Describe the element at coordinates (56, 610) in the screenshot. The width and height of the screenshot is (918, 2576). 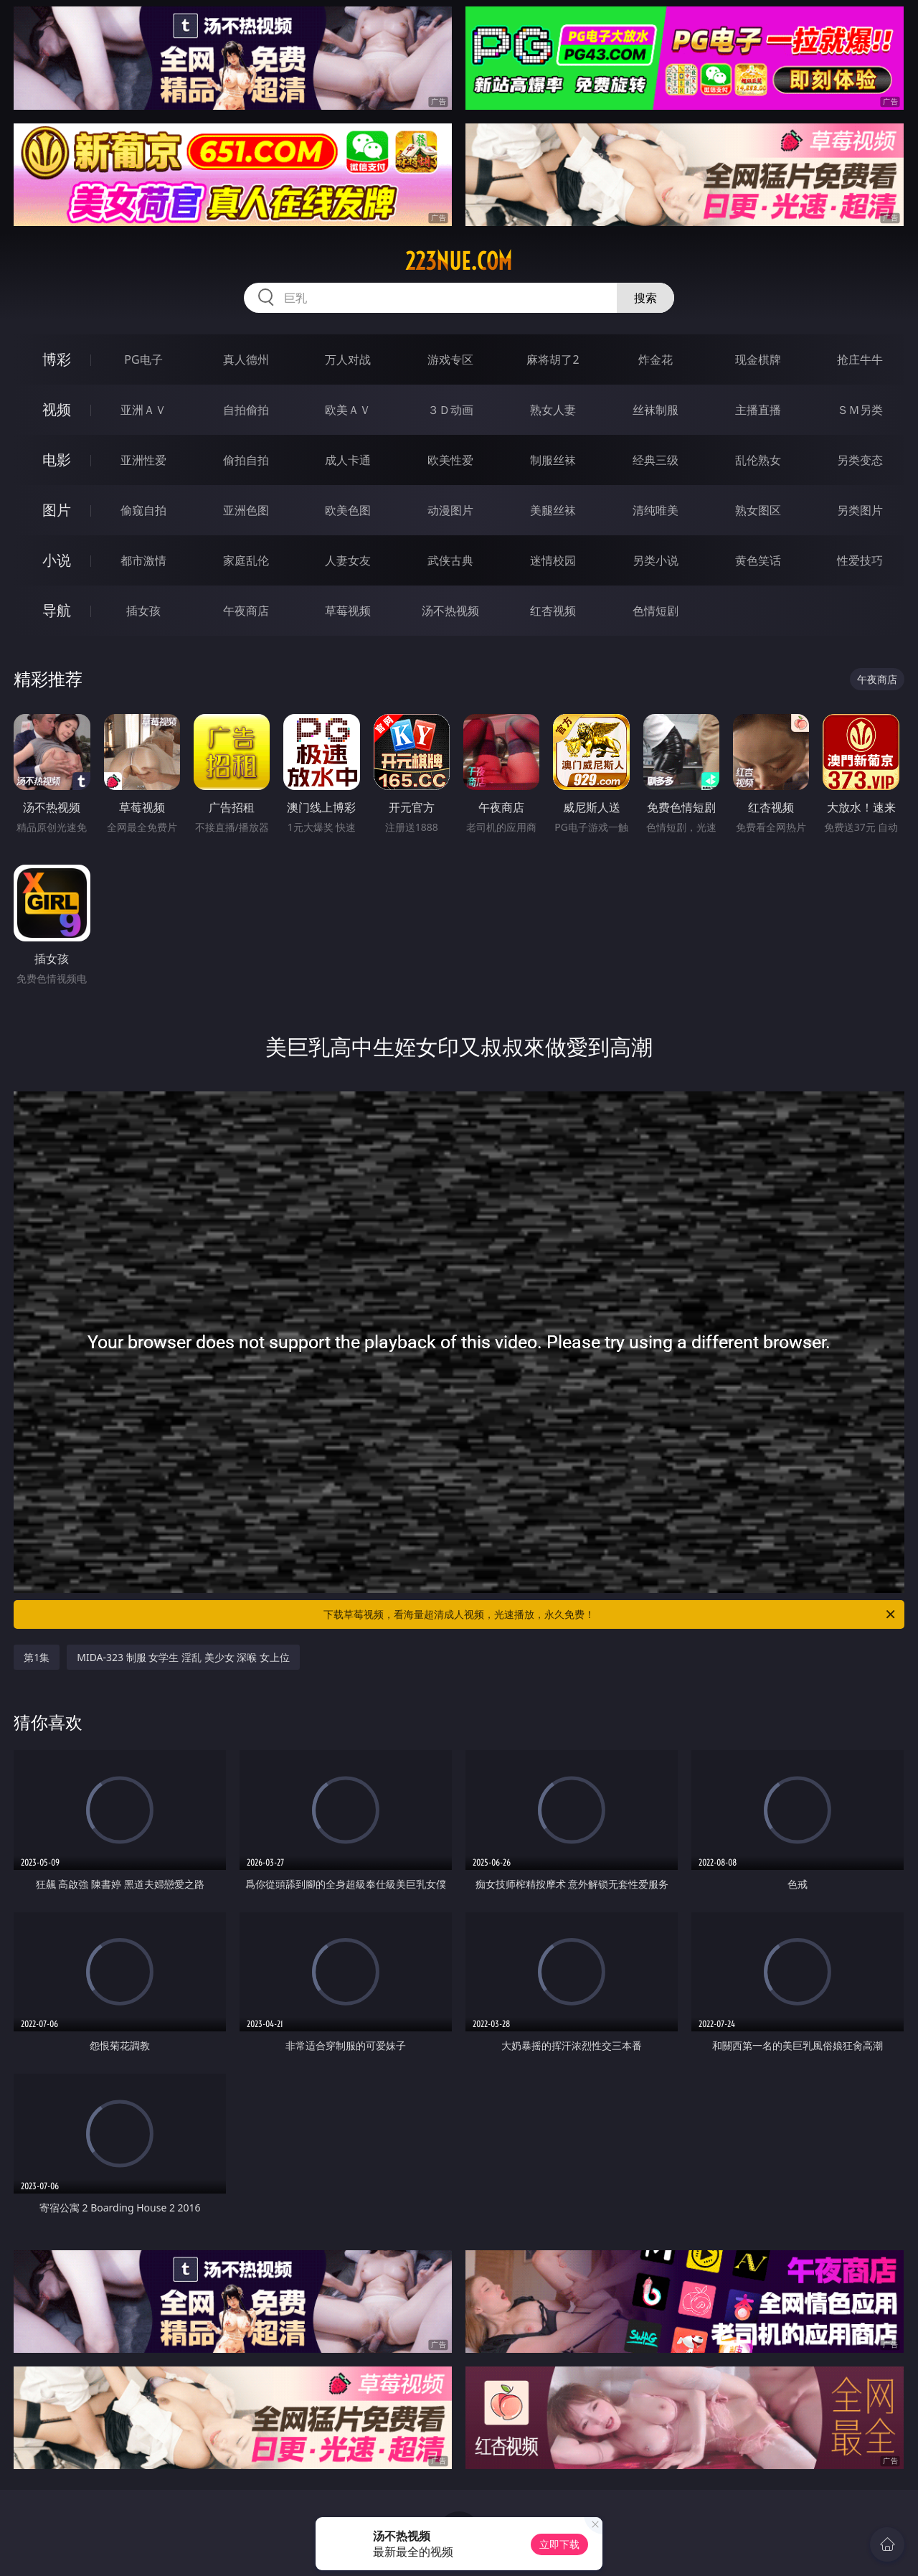
I see `导航` at that location.